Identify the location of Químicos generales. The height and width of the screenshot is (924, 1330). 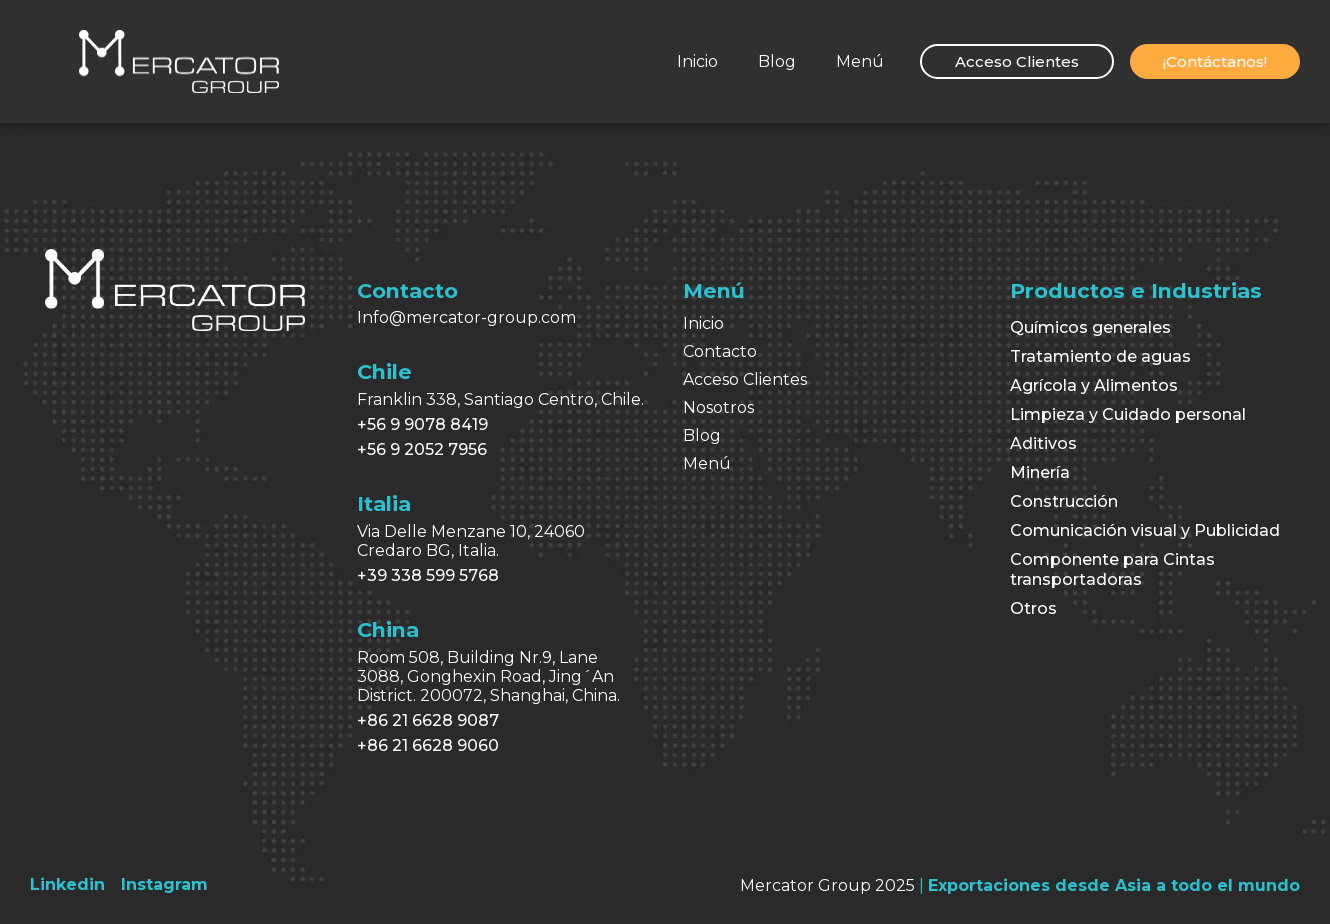
(1090, 327).